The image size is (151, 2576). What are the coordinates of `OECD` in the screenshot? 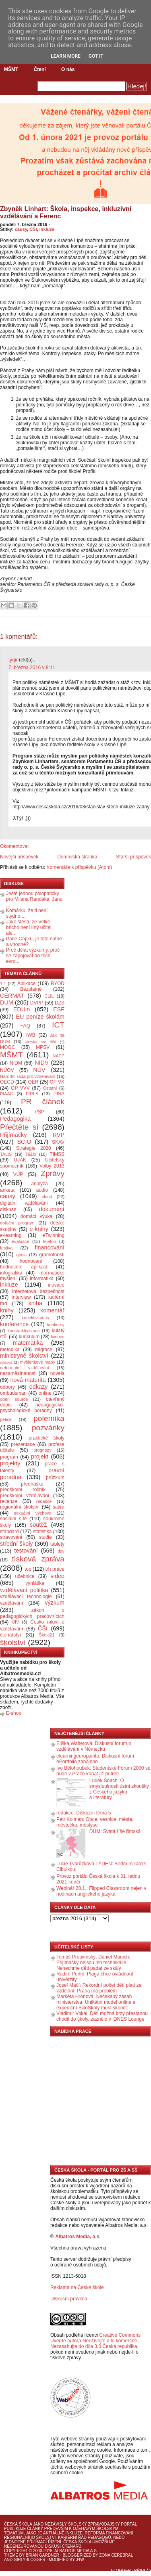 It's located at (7, 1082).